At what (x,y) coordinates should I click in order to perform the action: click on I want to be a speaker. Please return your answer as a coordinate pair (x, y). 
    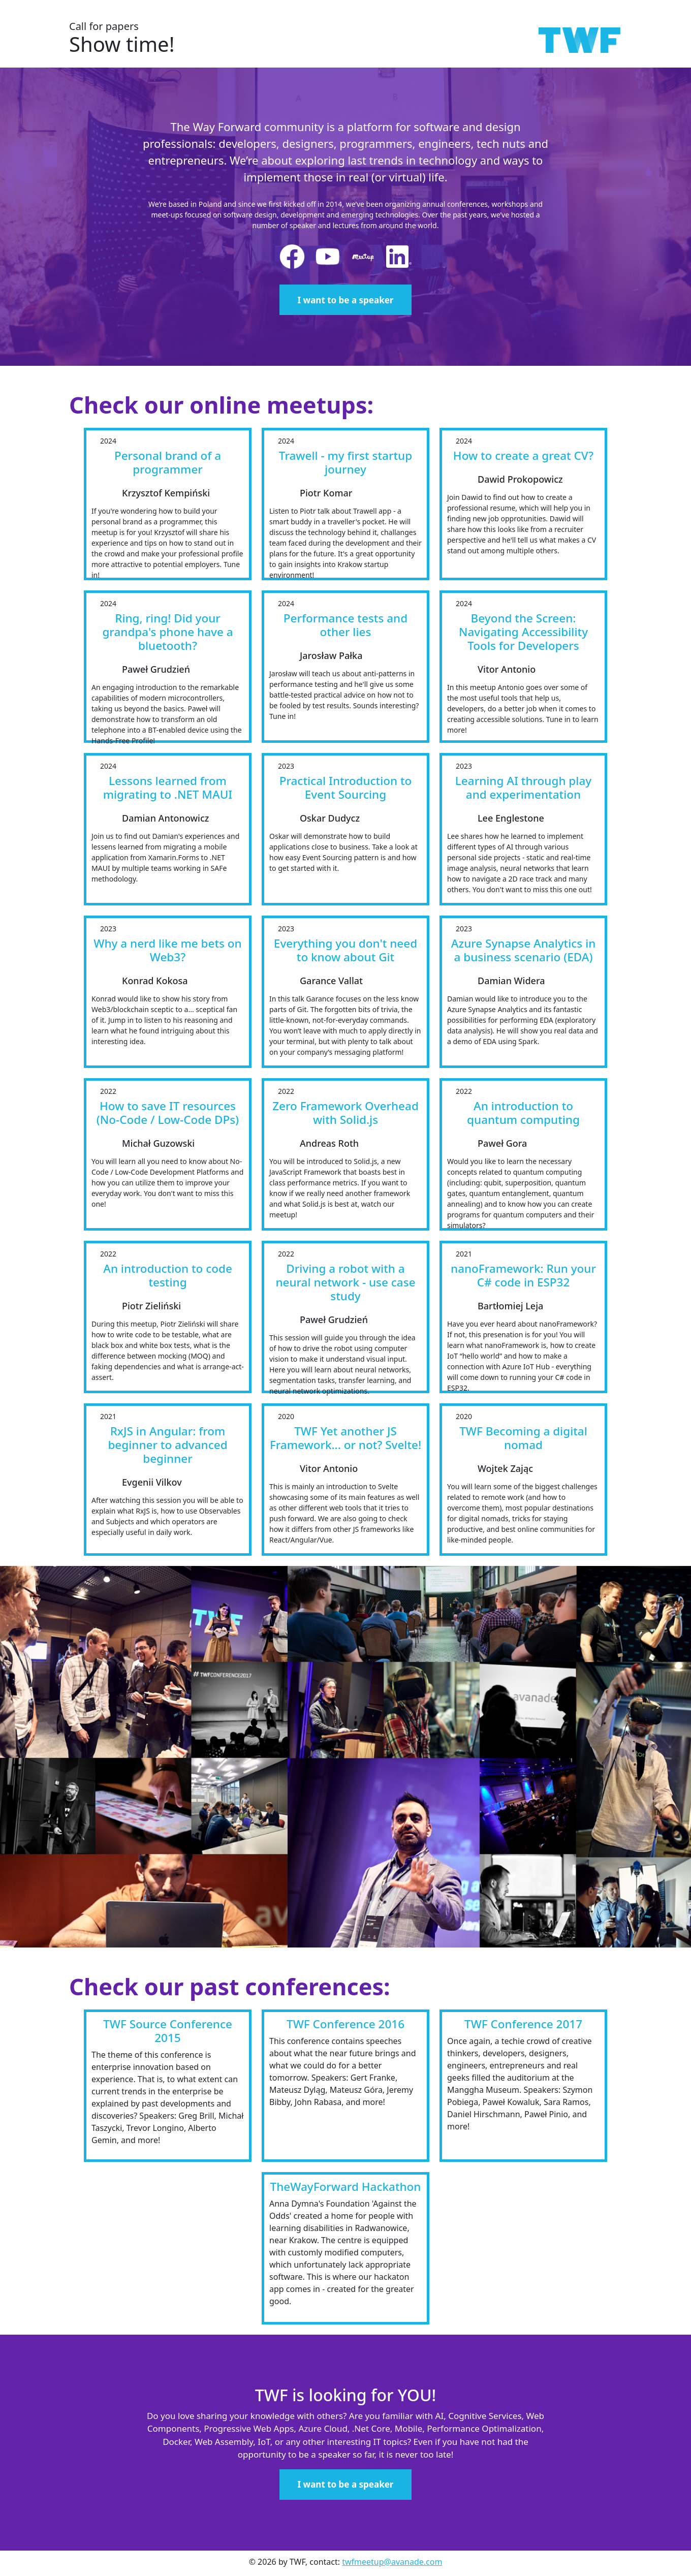
    Looking at the image, I should click on (346, 300).